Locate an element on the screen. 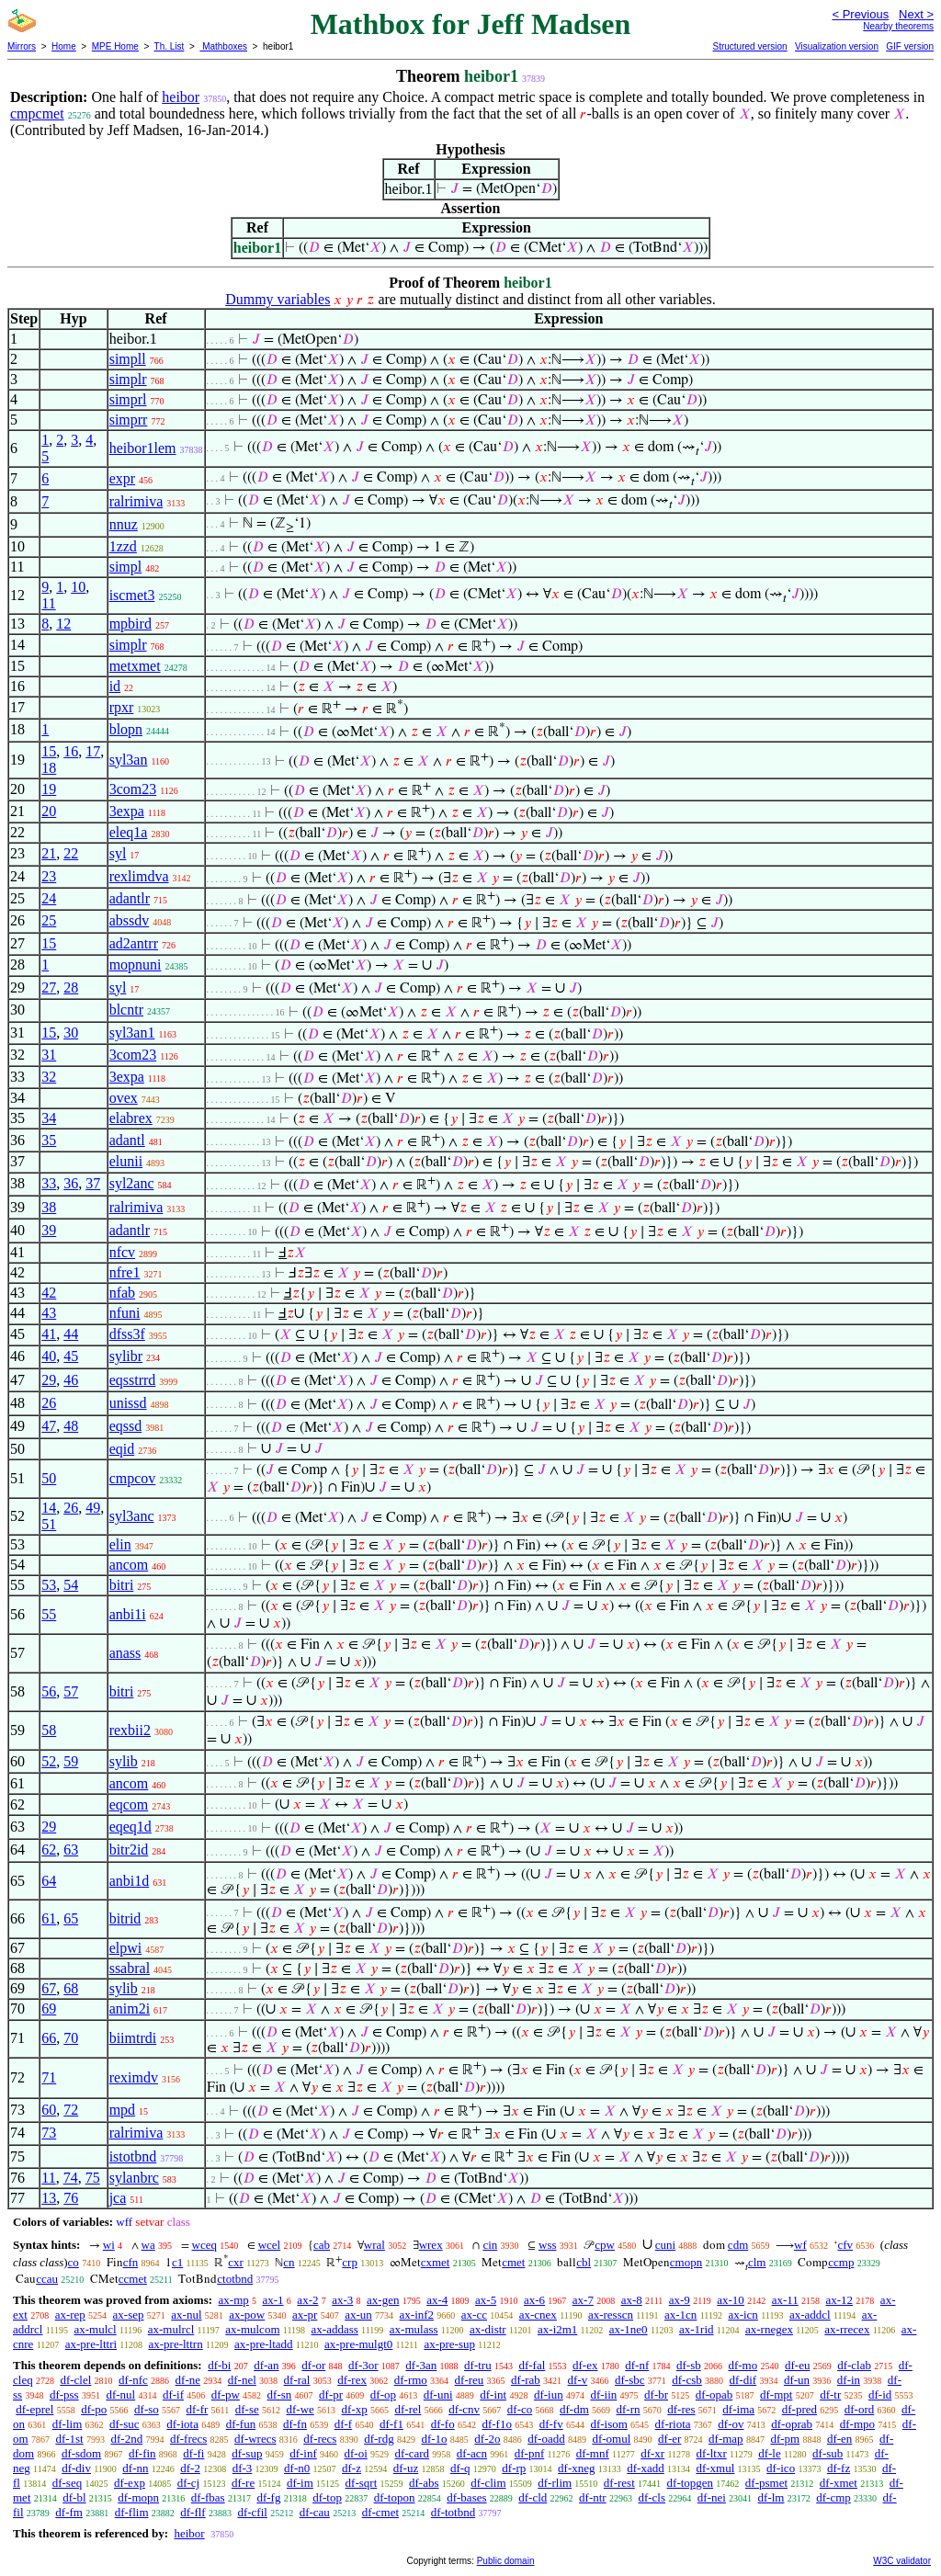 The image size is (941, 2576). W3C validator is located at coordinates (902, 2561).